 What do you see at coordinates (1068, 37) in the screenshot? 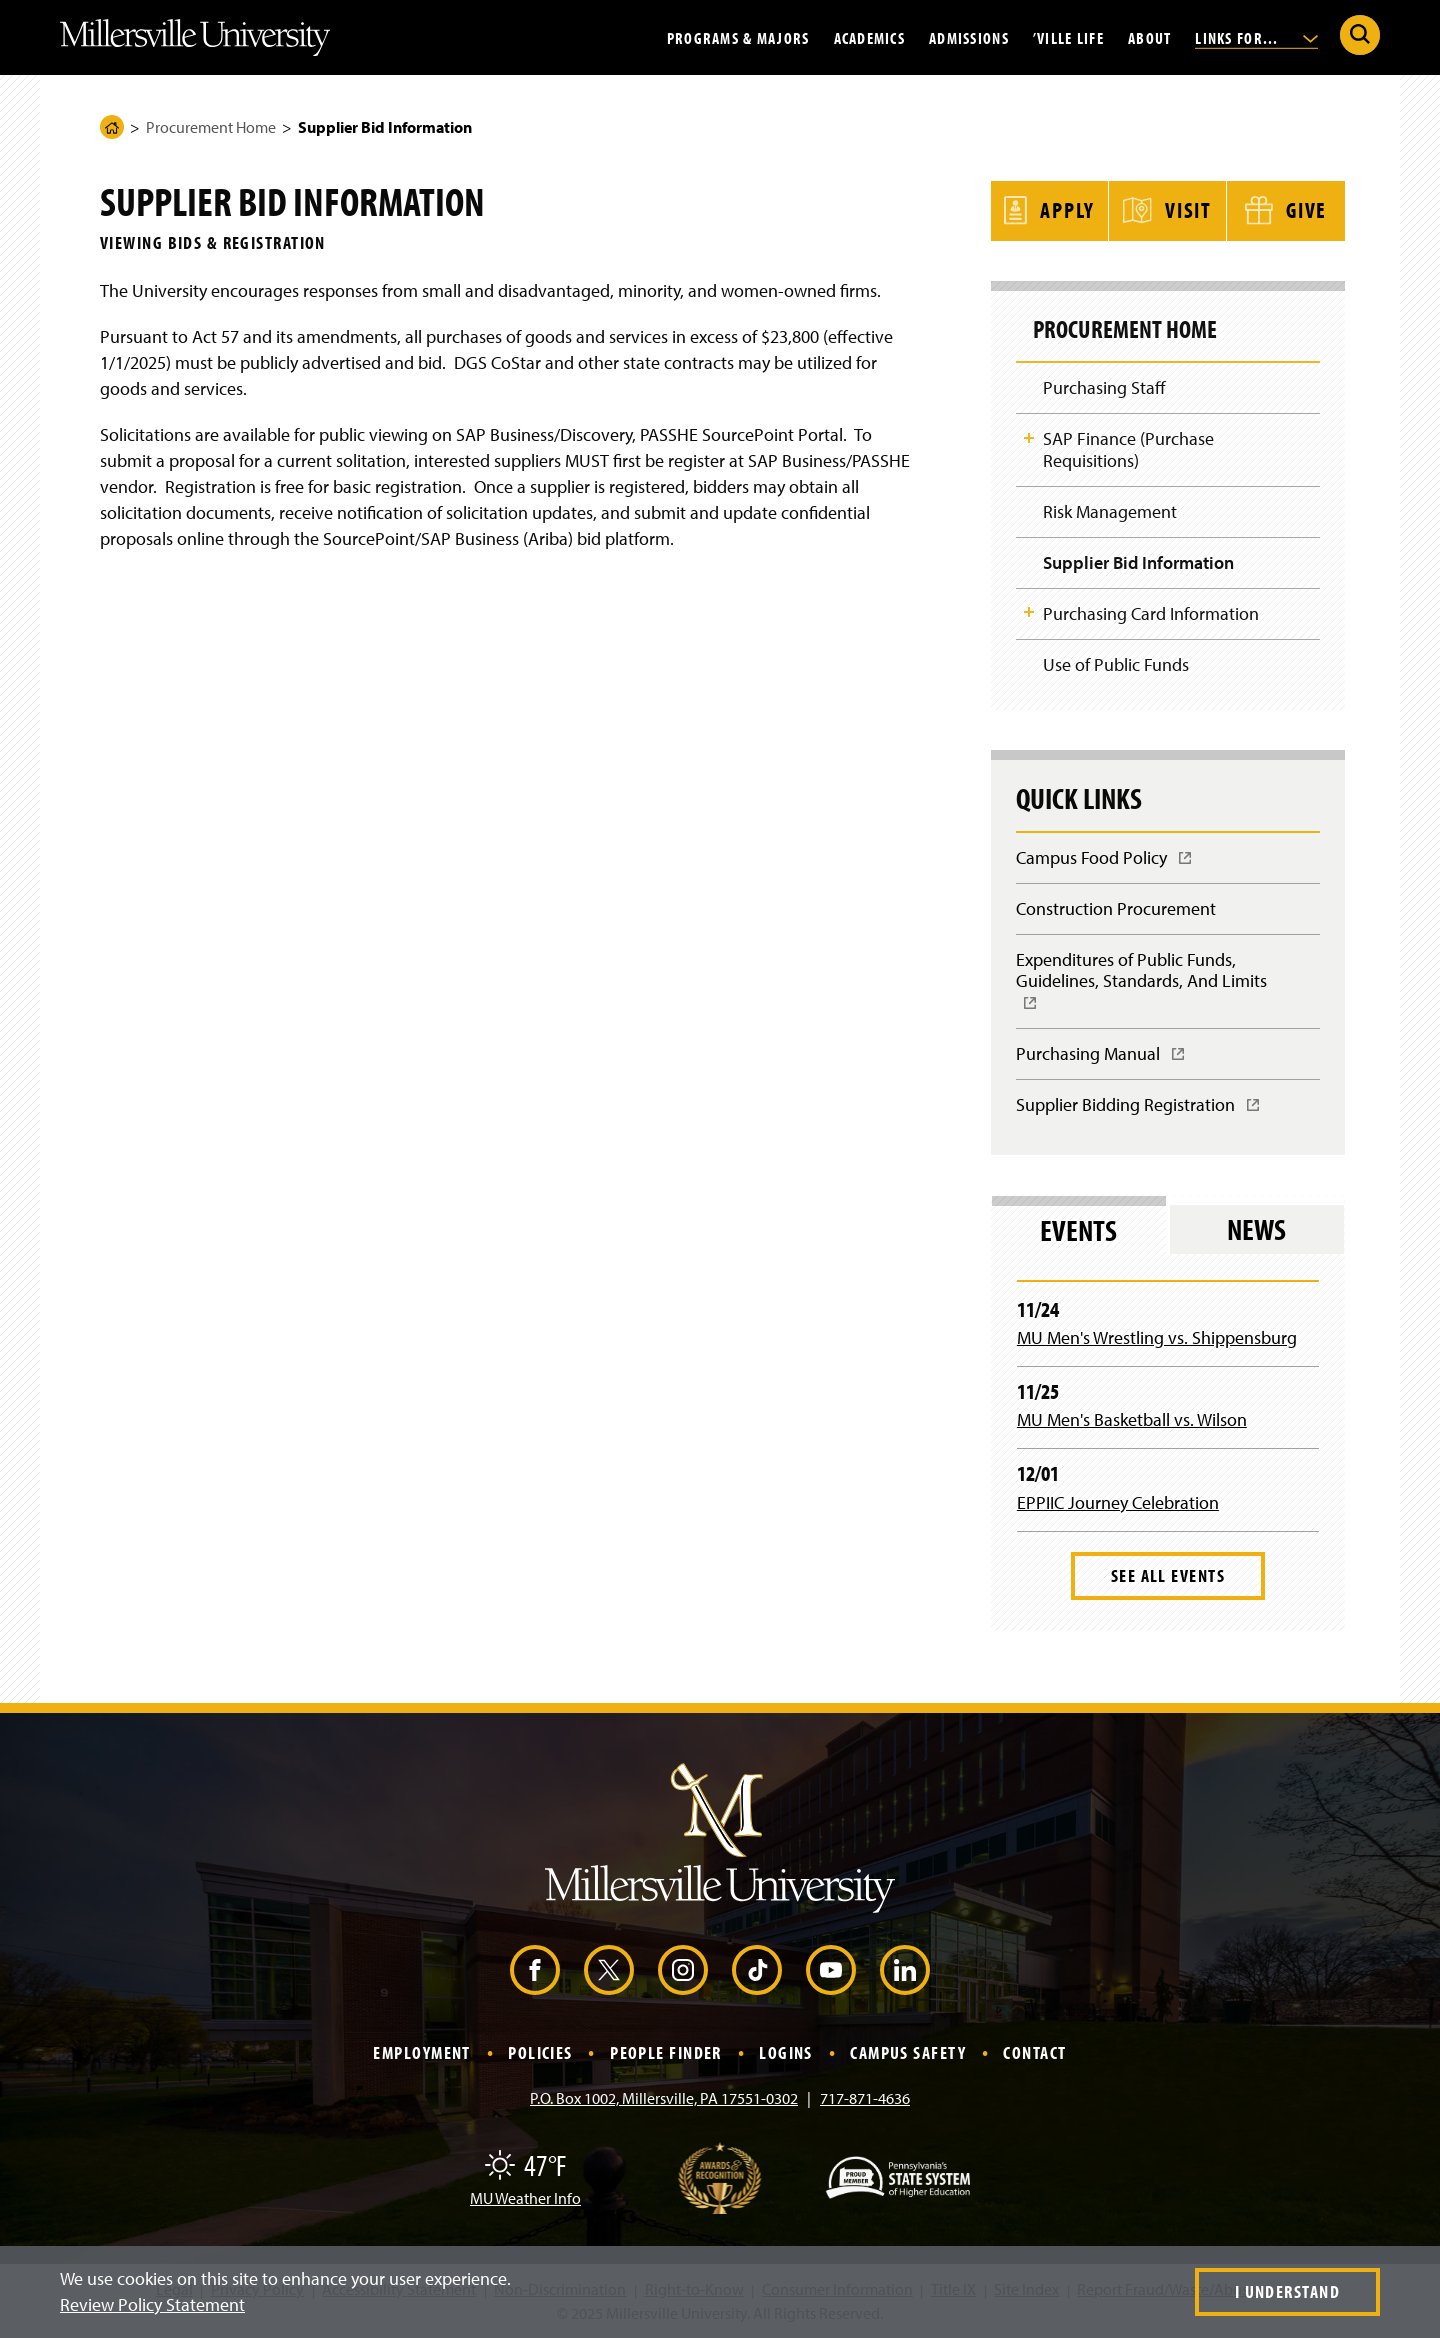
I see `’Ville Life` at bounding box center [1068, 37].